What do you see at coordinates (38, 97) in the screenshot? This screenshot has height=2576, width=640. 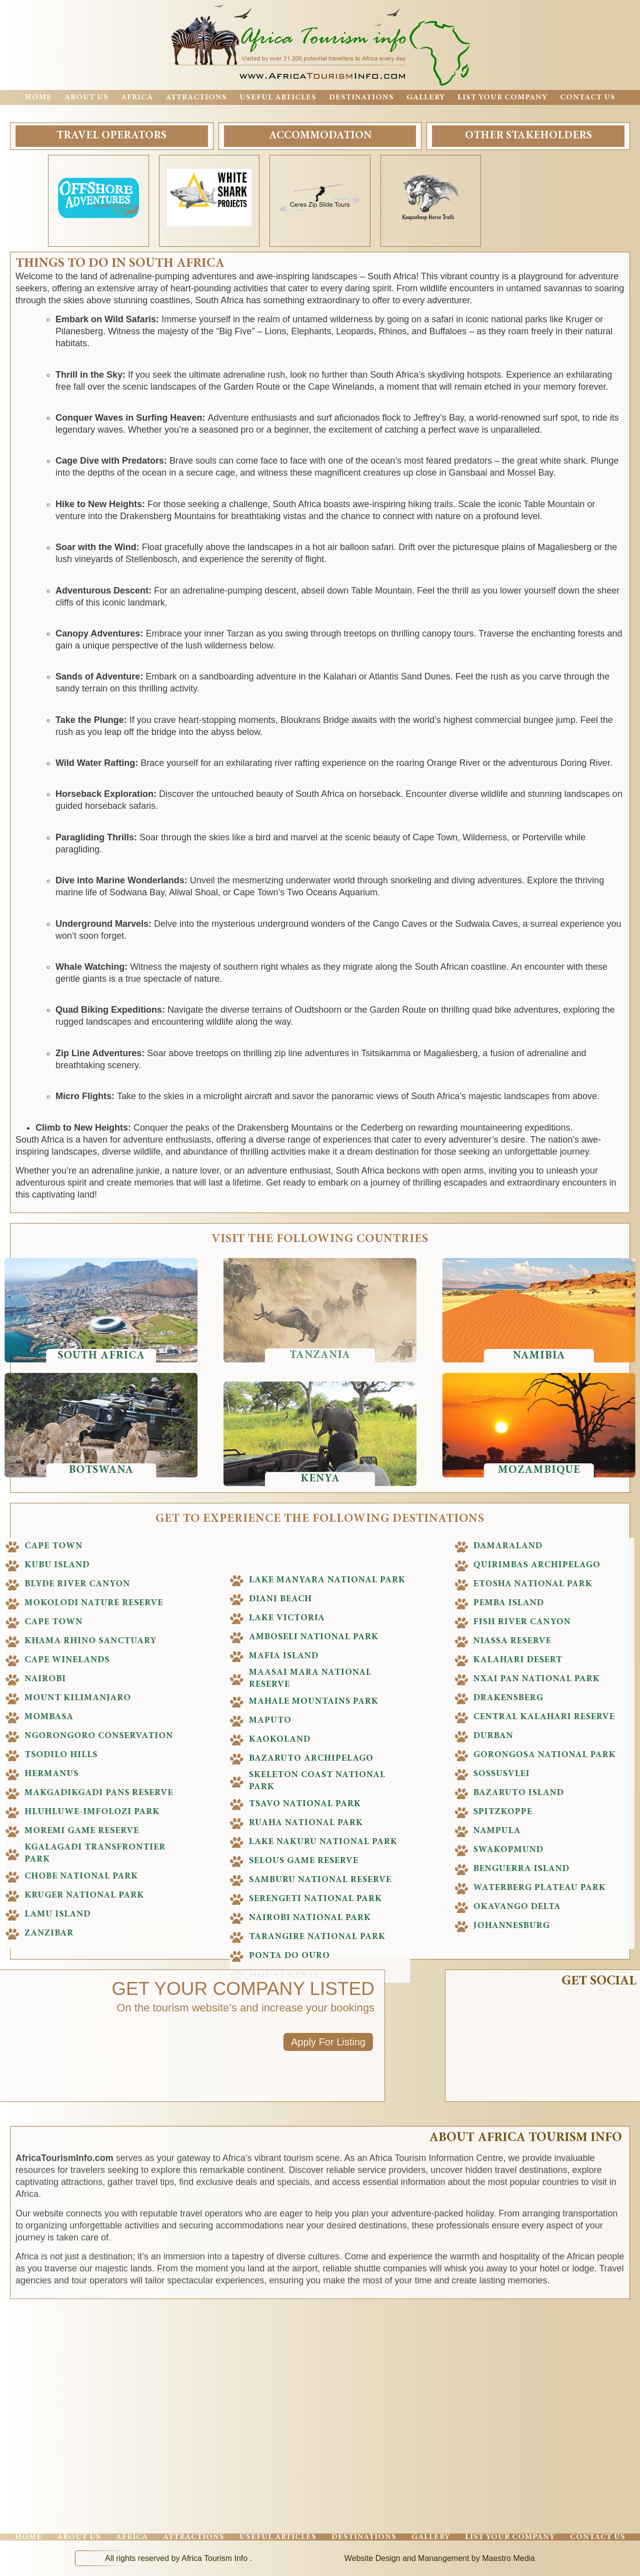 I see `Home` at bounding box center [38, 97].